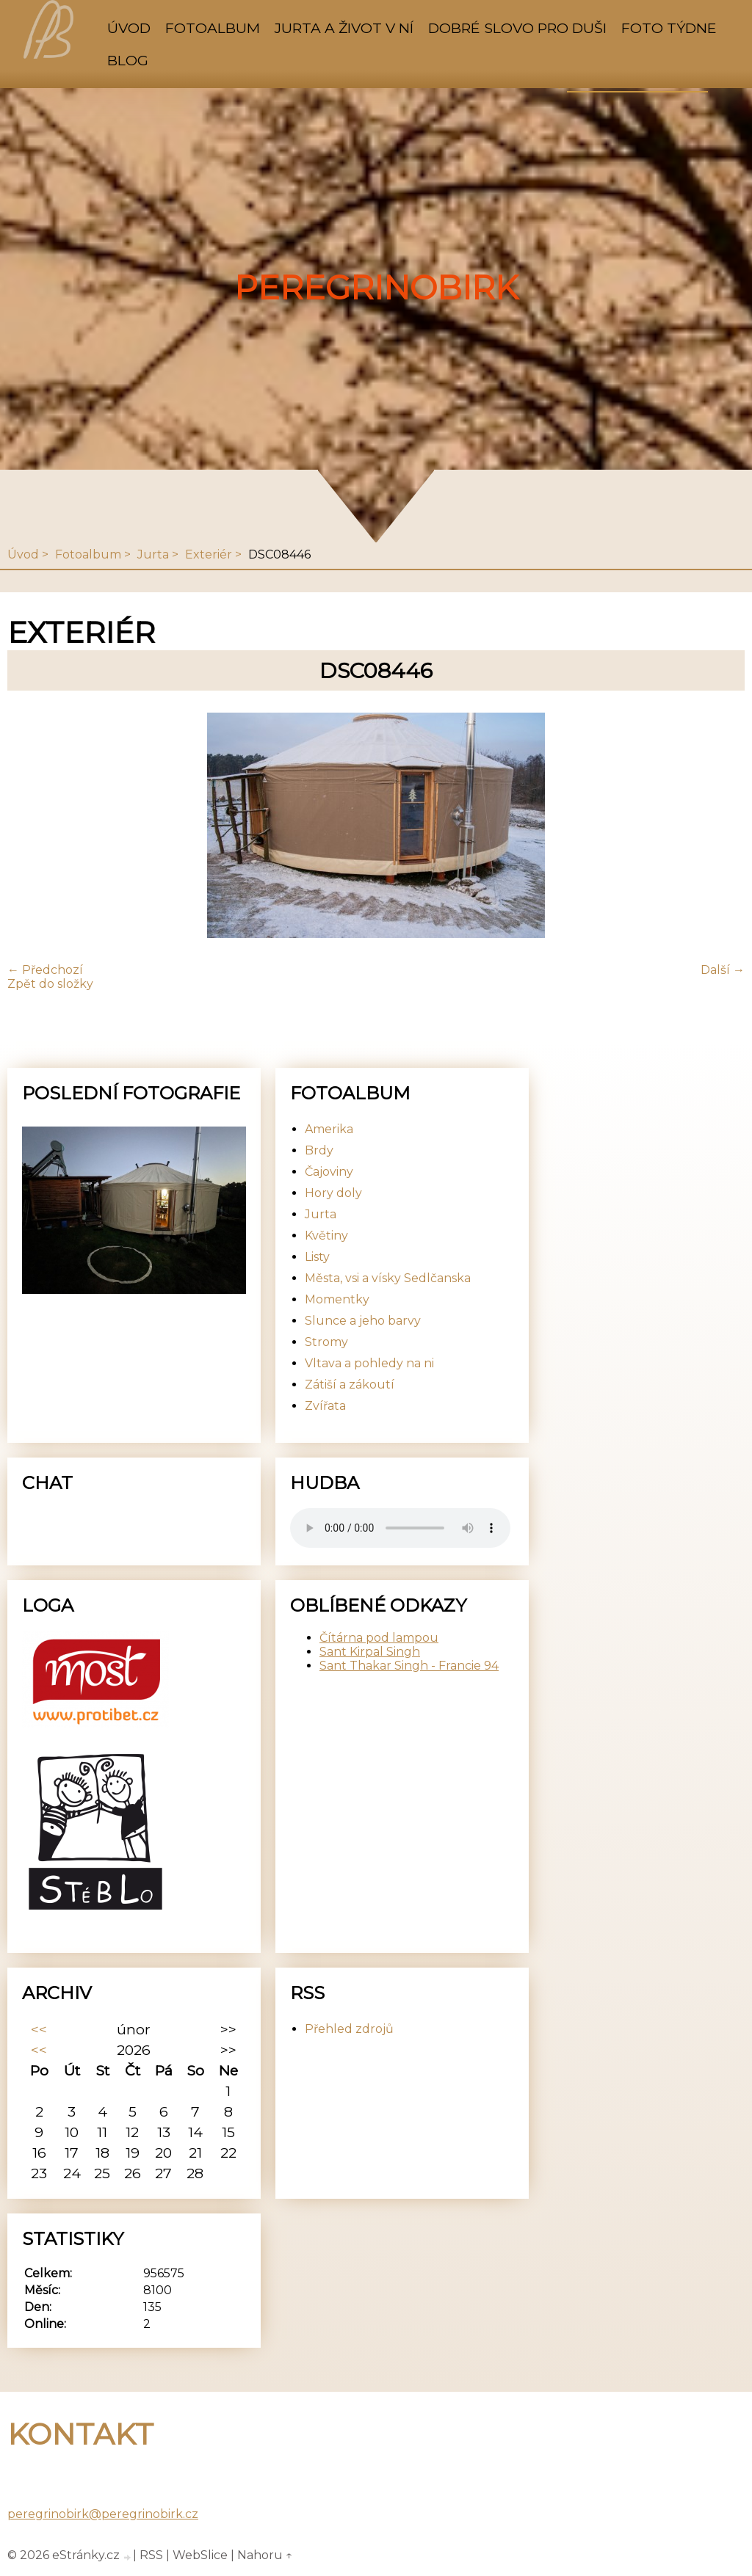 The height and width of the screenshot is (2576, 752). What do you see at coordinates (153, 554) in the screenshot?
I see `Jurta` at bounding box center [153, 554].